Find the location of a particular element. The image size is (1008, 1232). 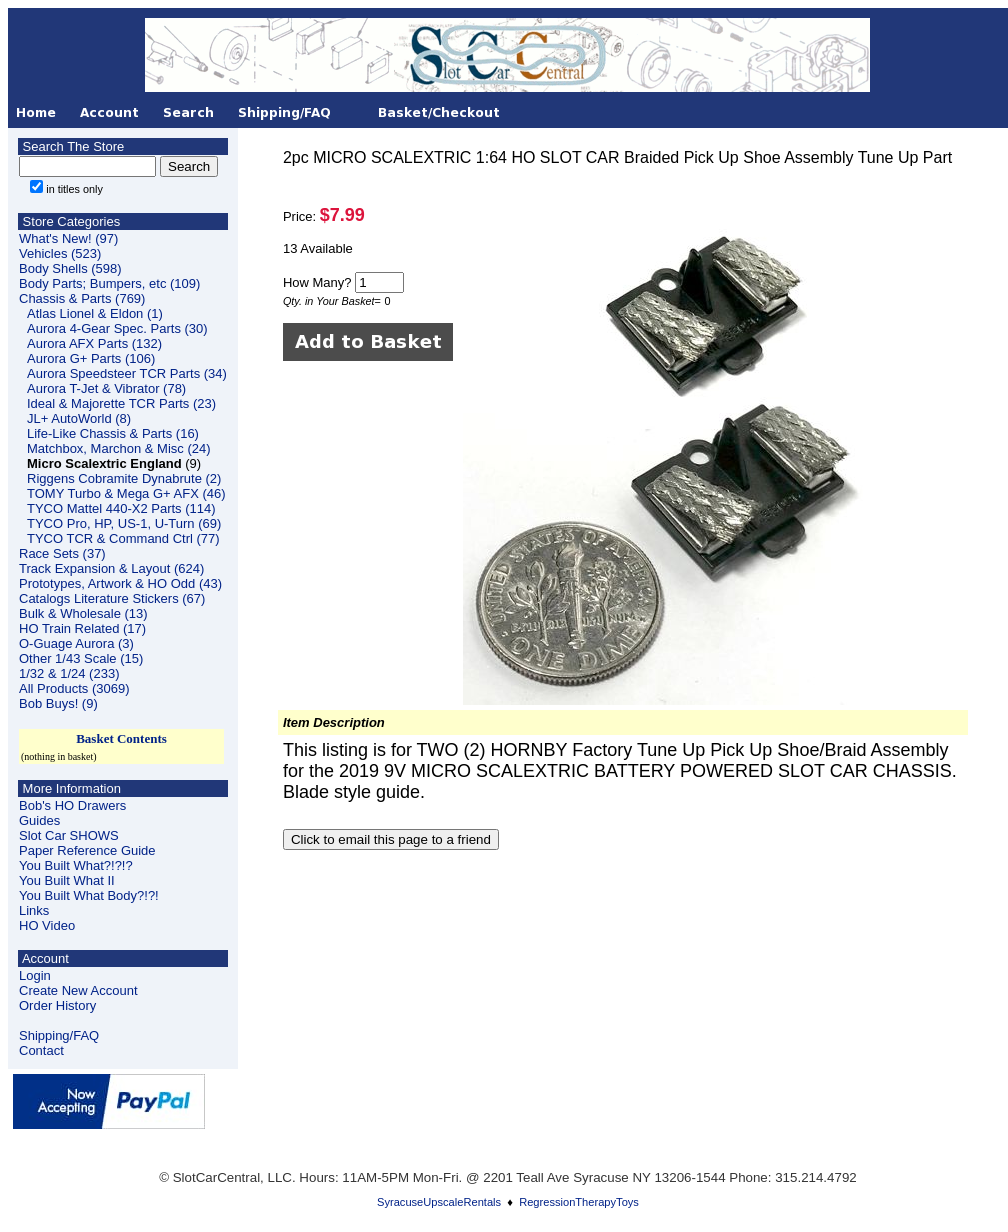

SyracuseUpscaleRentals is located at coordinates (439, 1202).